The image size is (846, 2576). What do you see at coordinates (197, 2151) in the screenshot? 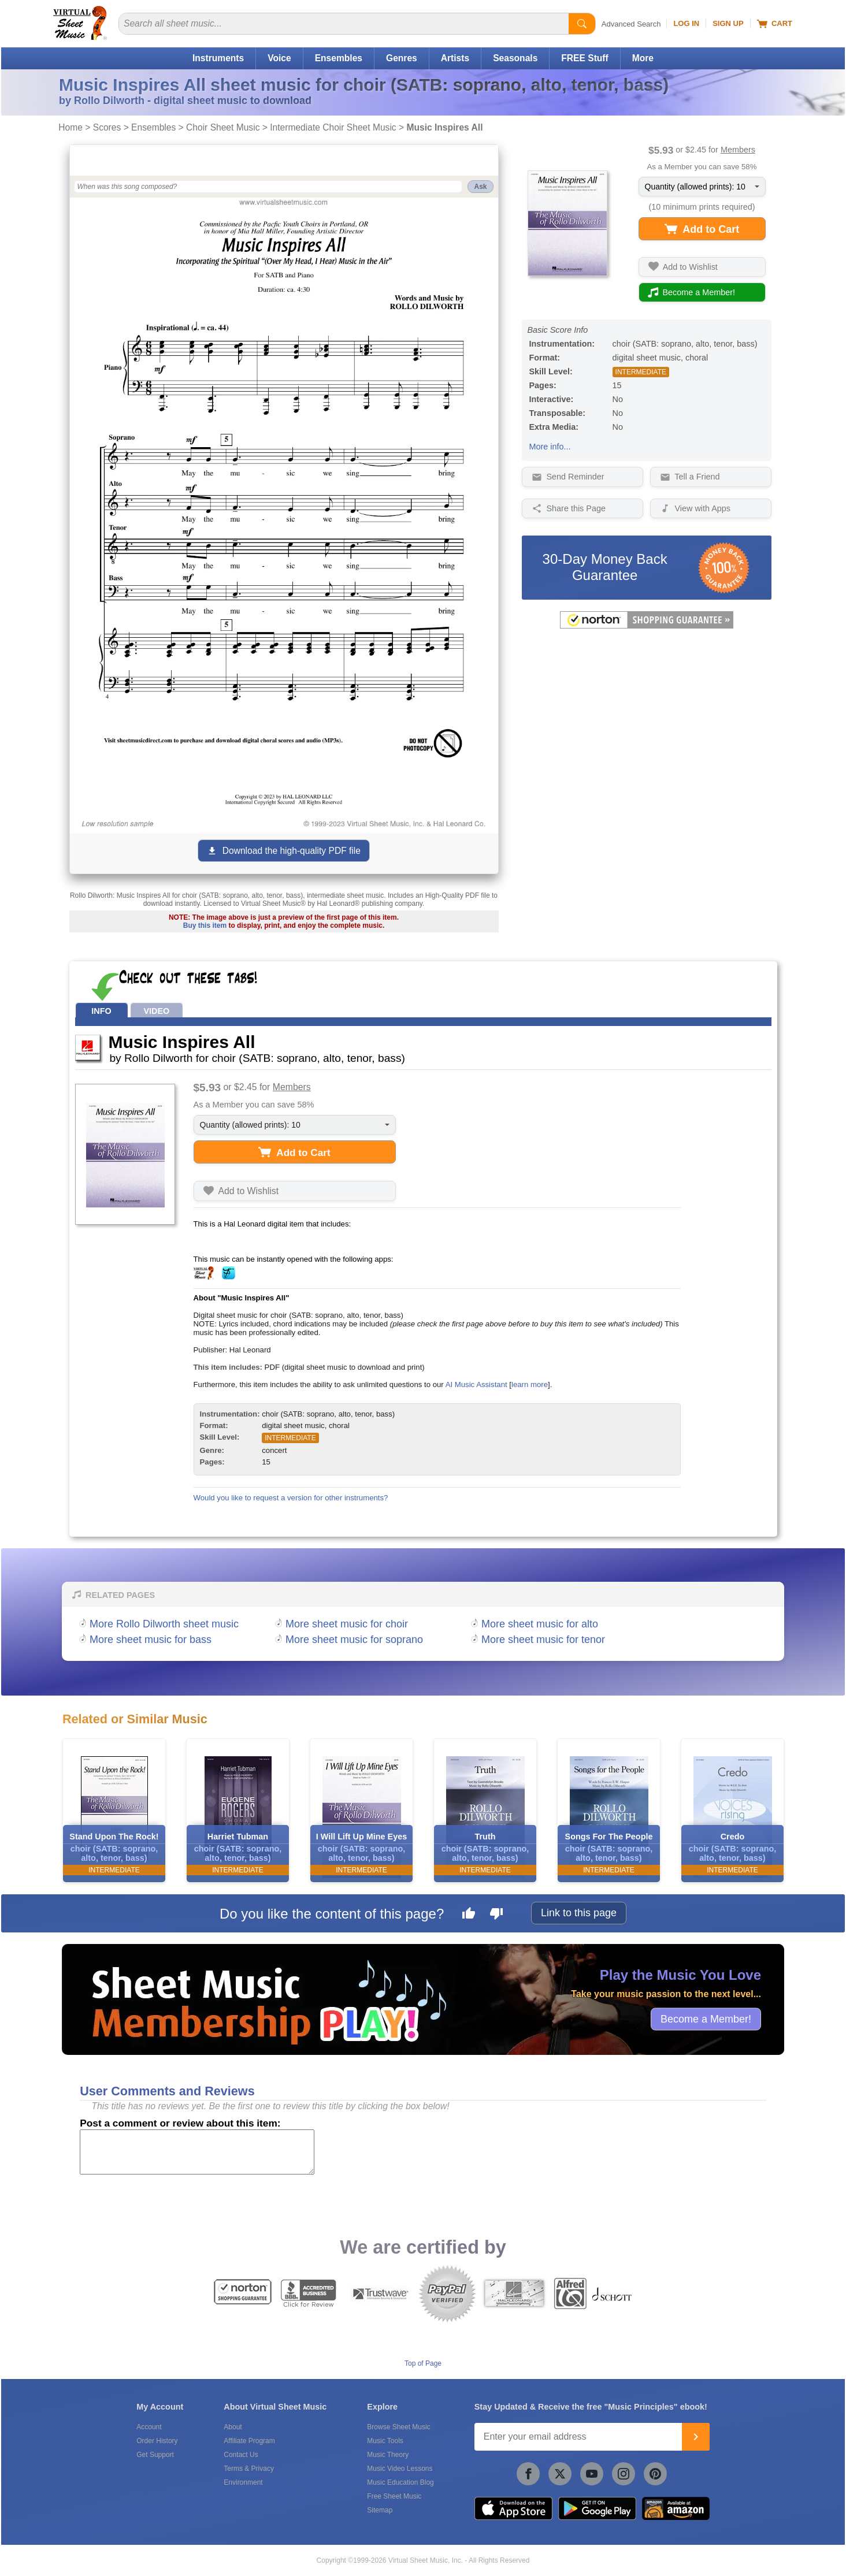
I see `[Comment or Review]` at bounding box center [197, 2151].